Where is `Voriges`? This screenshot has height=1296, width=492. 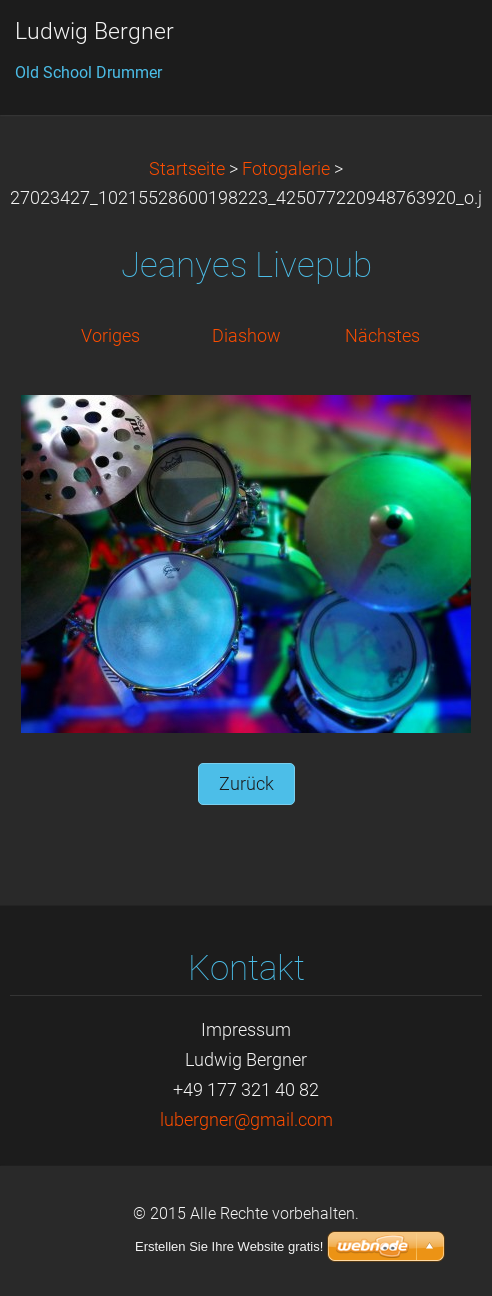
Voriges is located at coordinates (110, 336).